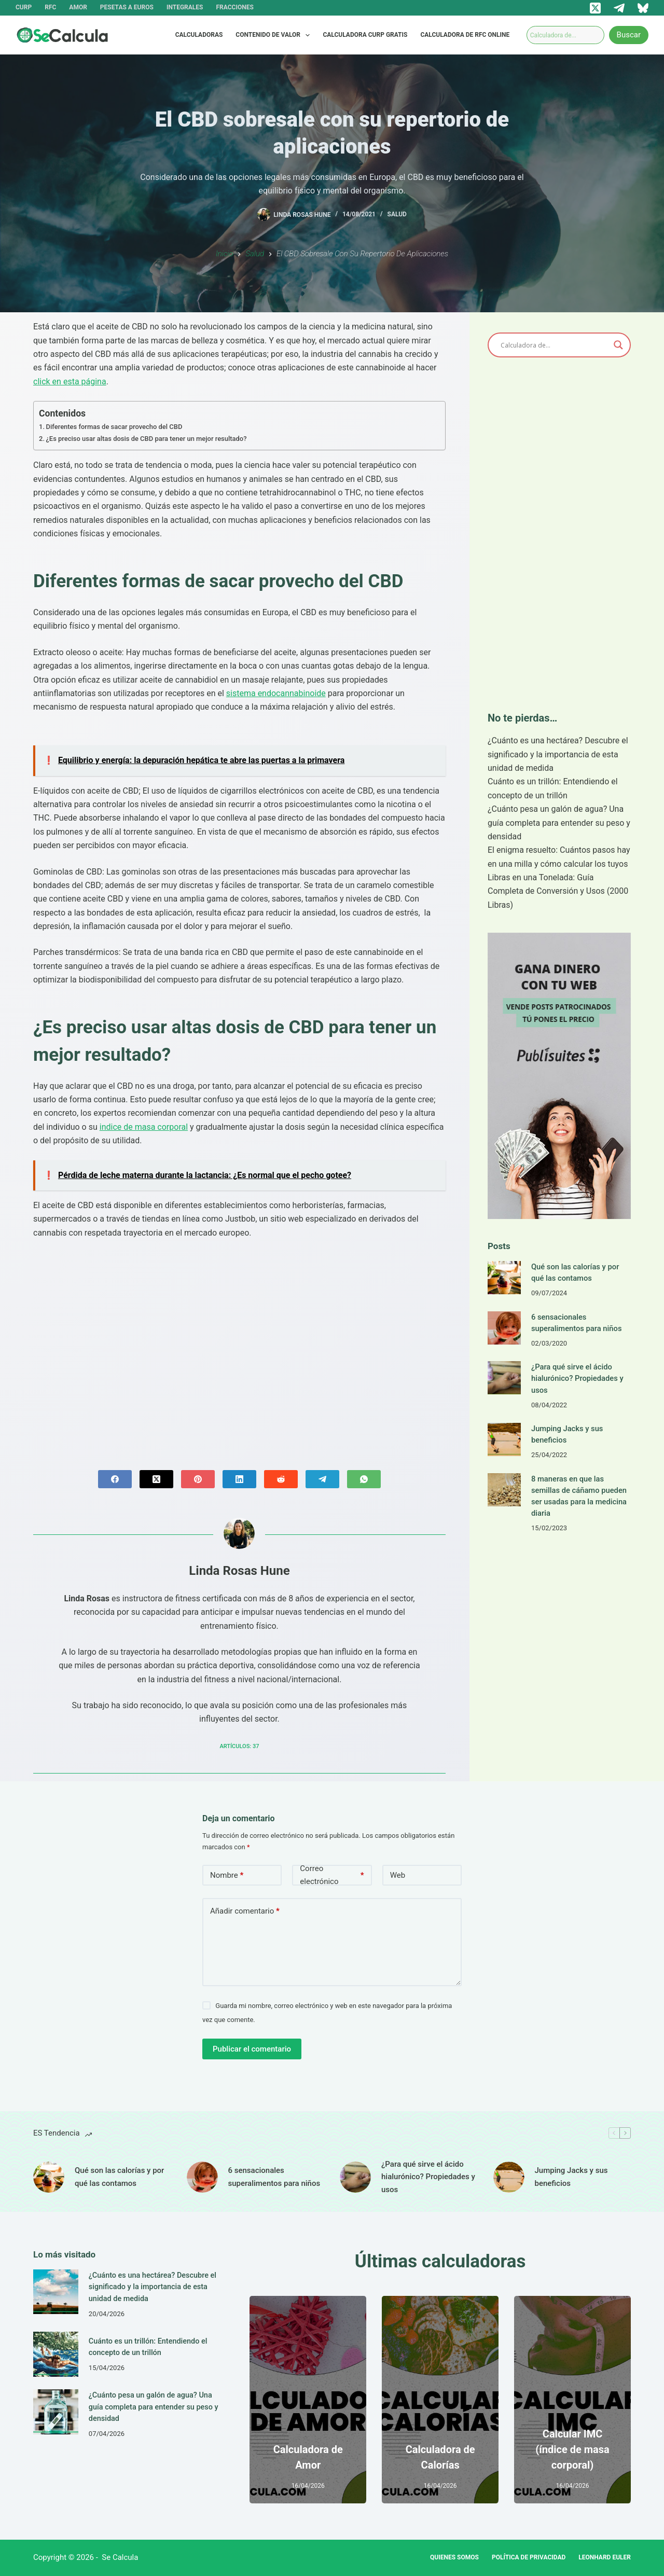 The image size is (664, 2576). I want to click on Política de privacidad, so click(528, 2557).